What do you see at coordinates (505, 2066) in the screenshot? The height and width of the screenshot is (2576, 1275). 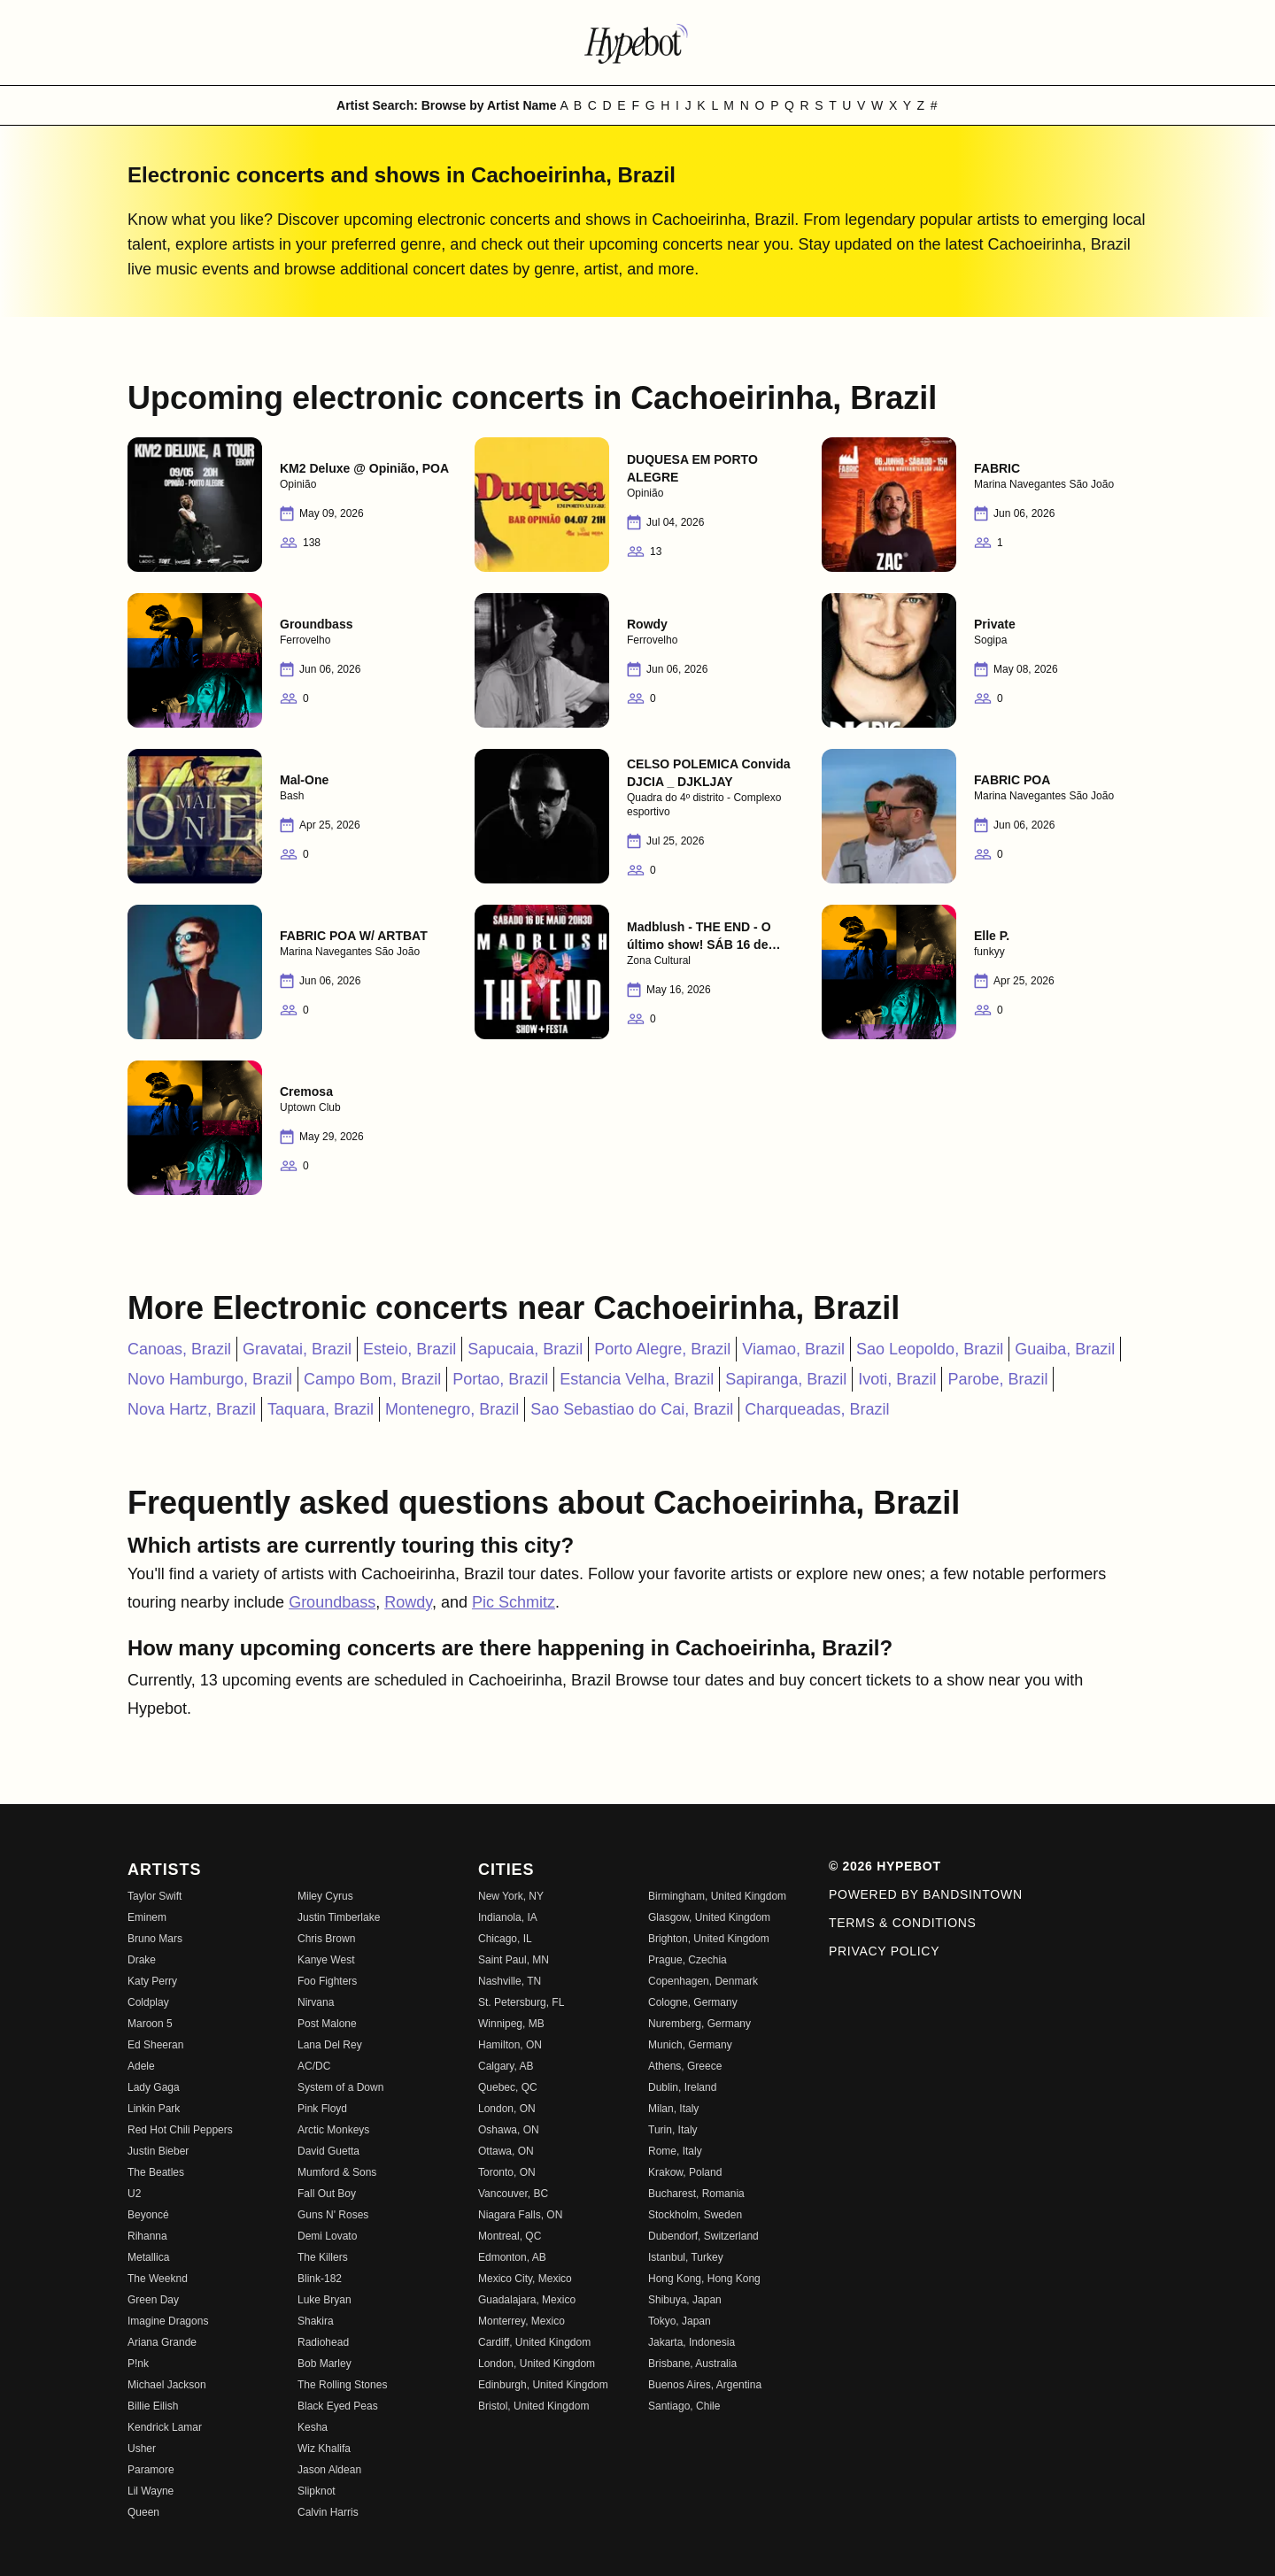 I see `Calgary, AB` at bounding box center [505, 2066].